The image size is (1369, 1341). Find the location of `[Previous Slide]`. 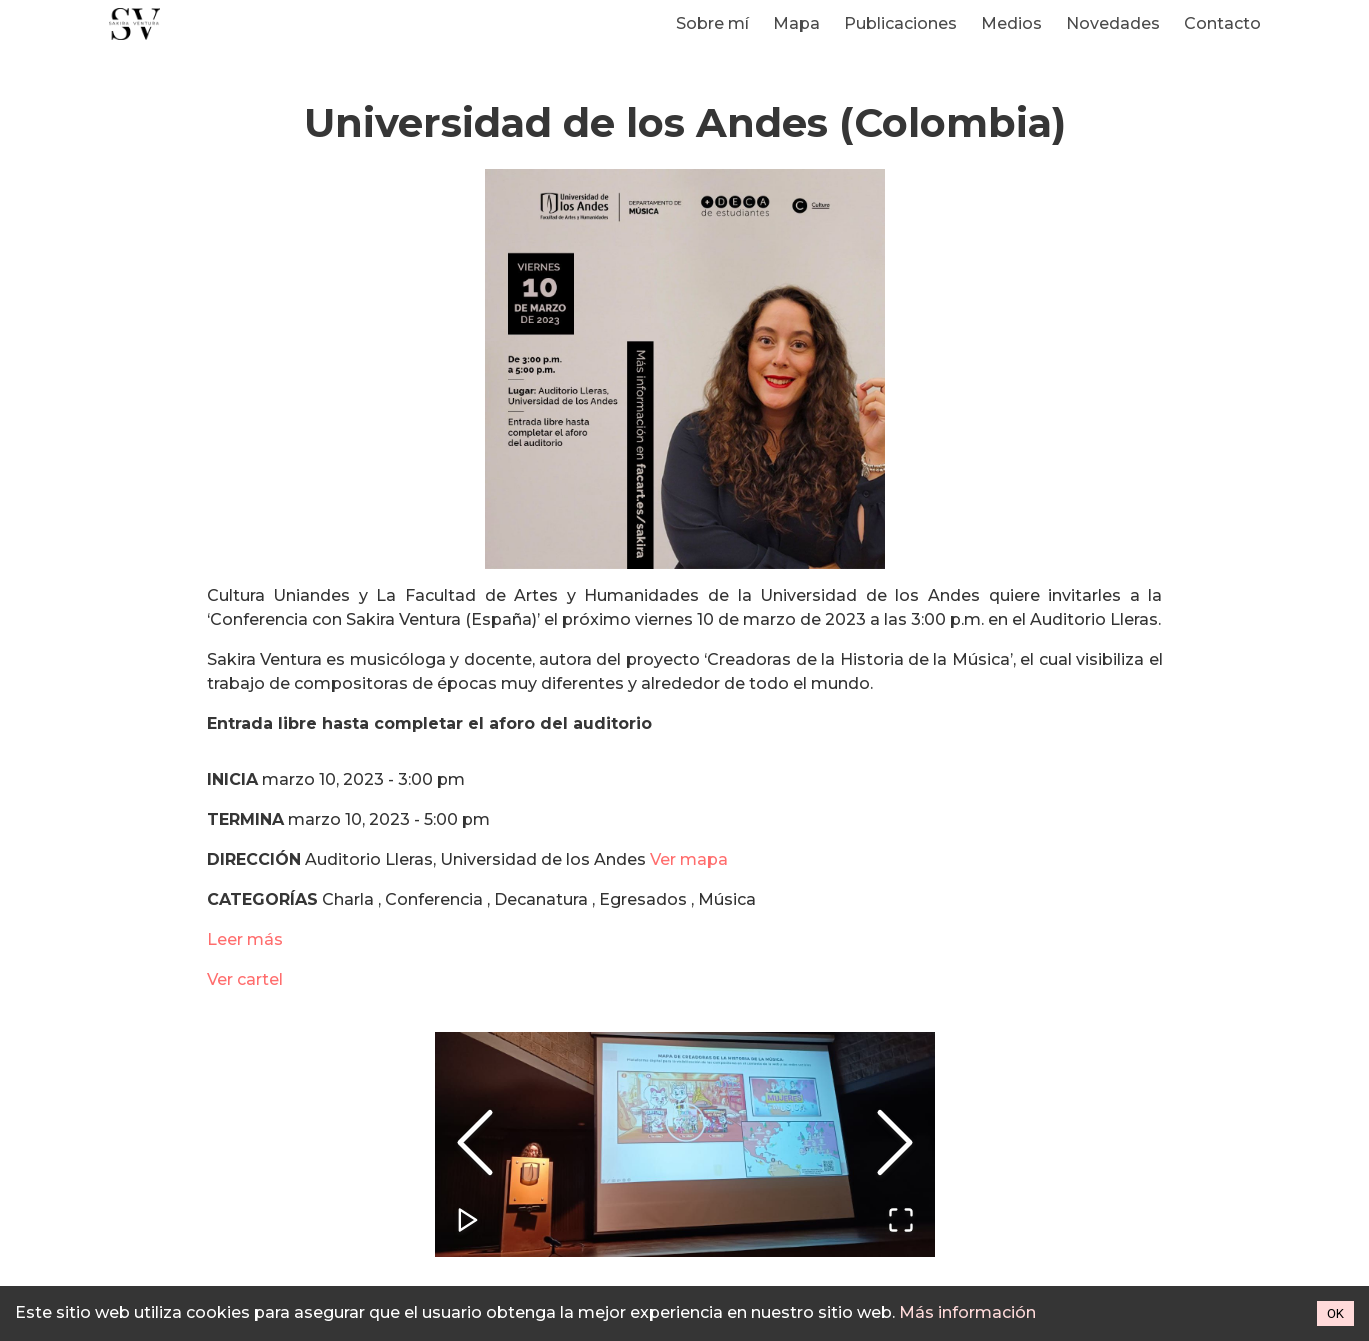

[Previous Slide] is located at coordinates (475, 1144).